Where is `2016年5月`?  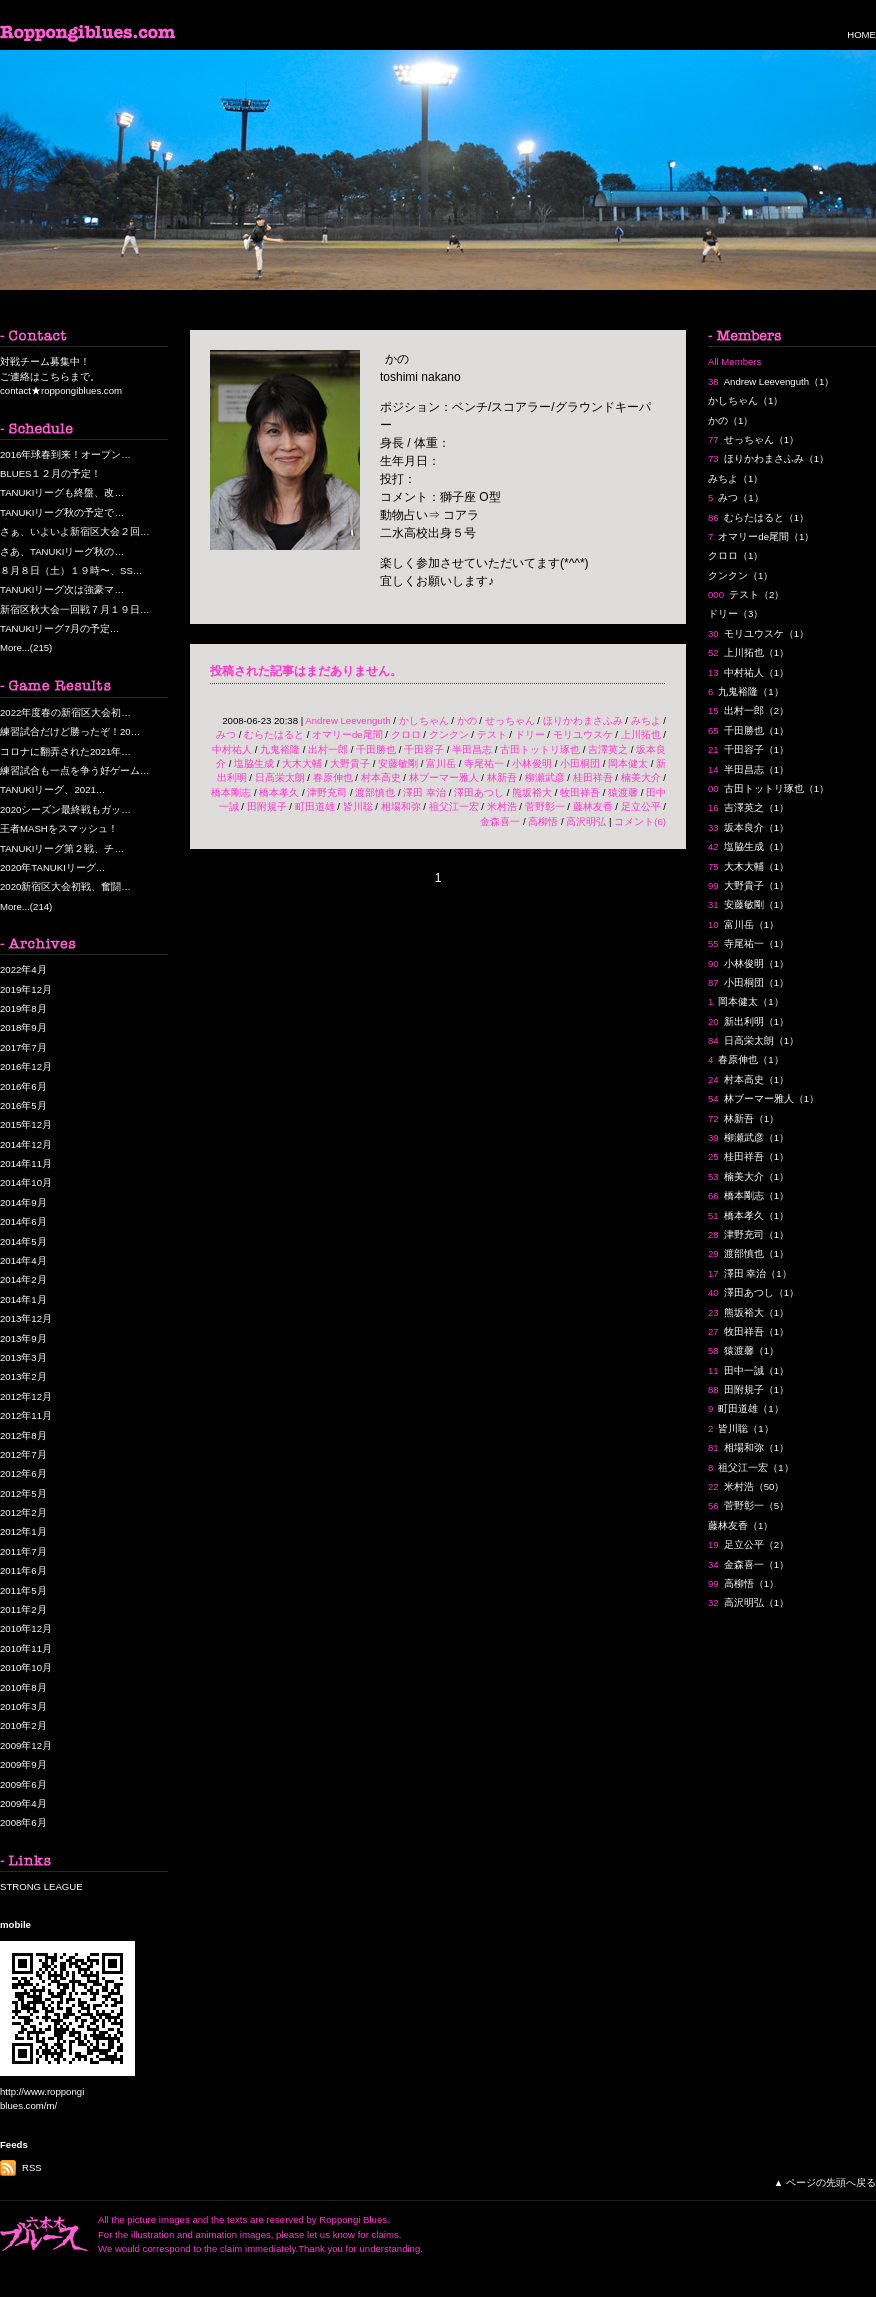
2016年5月 is located at coordinates (23, 1105).